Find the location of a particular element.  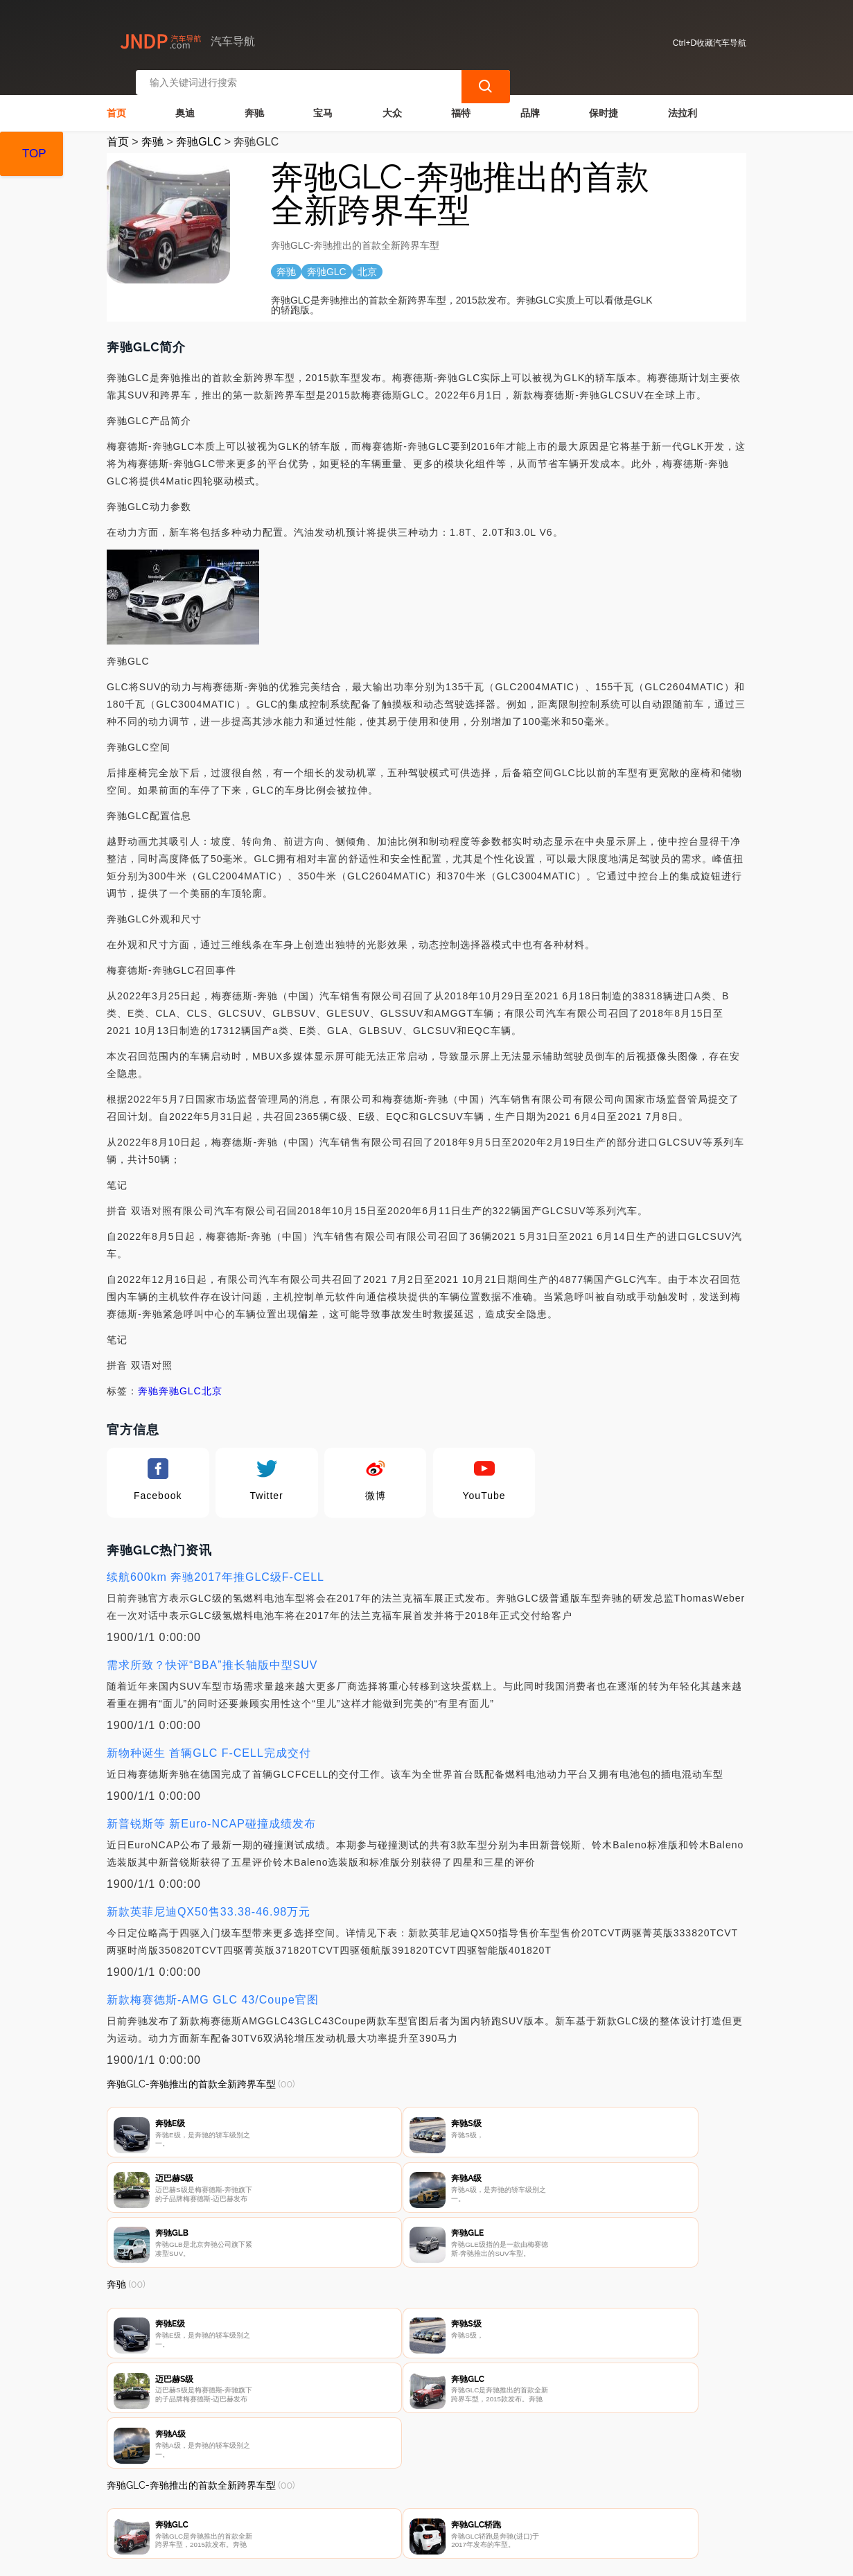

联系我们 is located at coordinates (262, 2501).